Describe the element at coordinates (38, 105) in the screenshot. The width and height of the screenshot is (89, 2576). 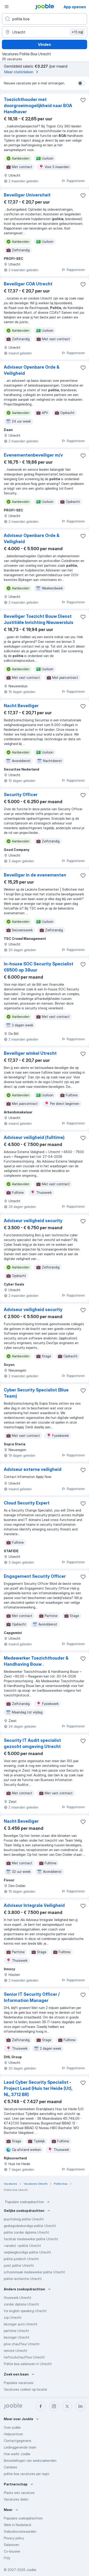
I see `Toezichthouder met doorgroeimogelijkheid naar BOA Handhaver` at that location.